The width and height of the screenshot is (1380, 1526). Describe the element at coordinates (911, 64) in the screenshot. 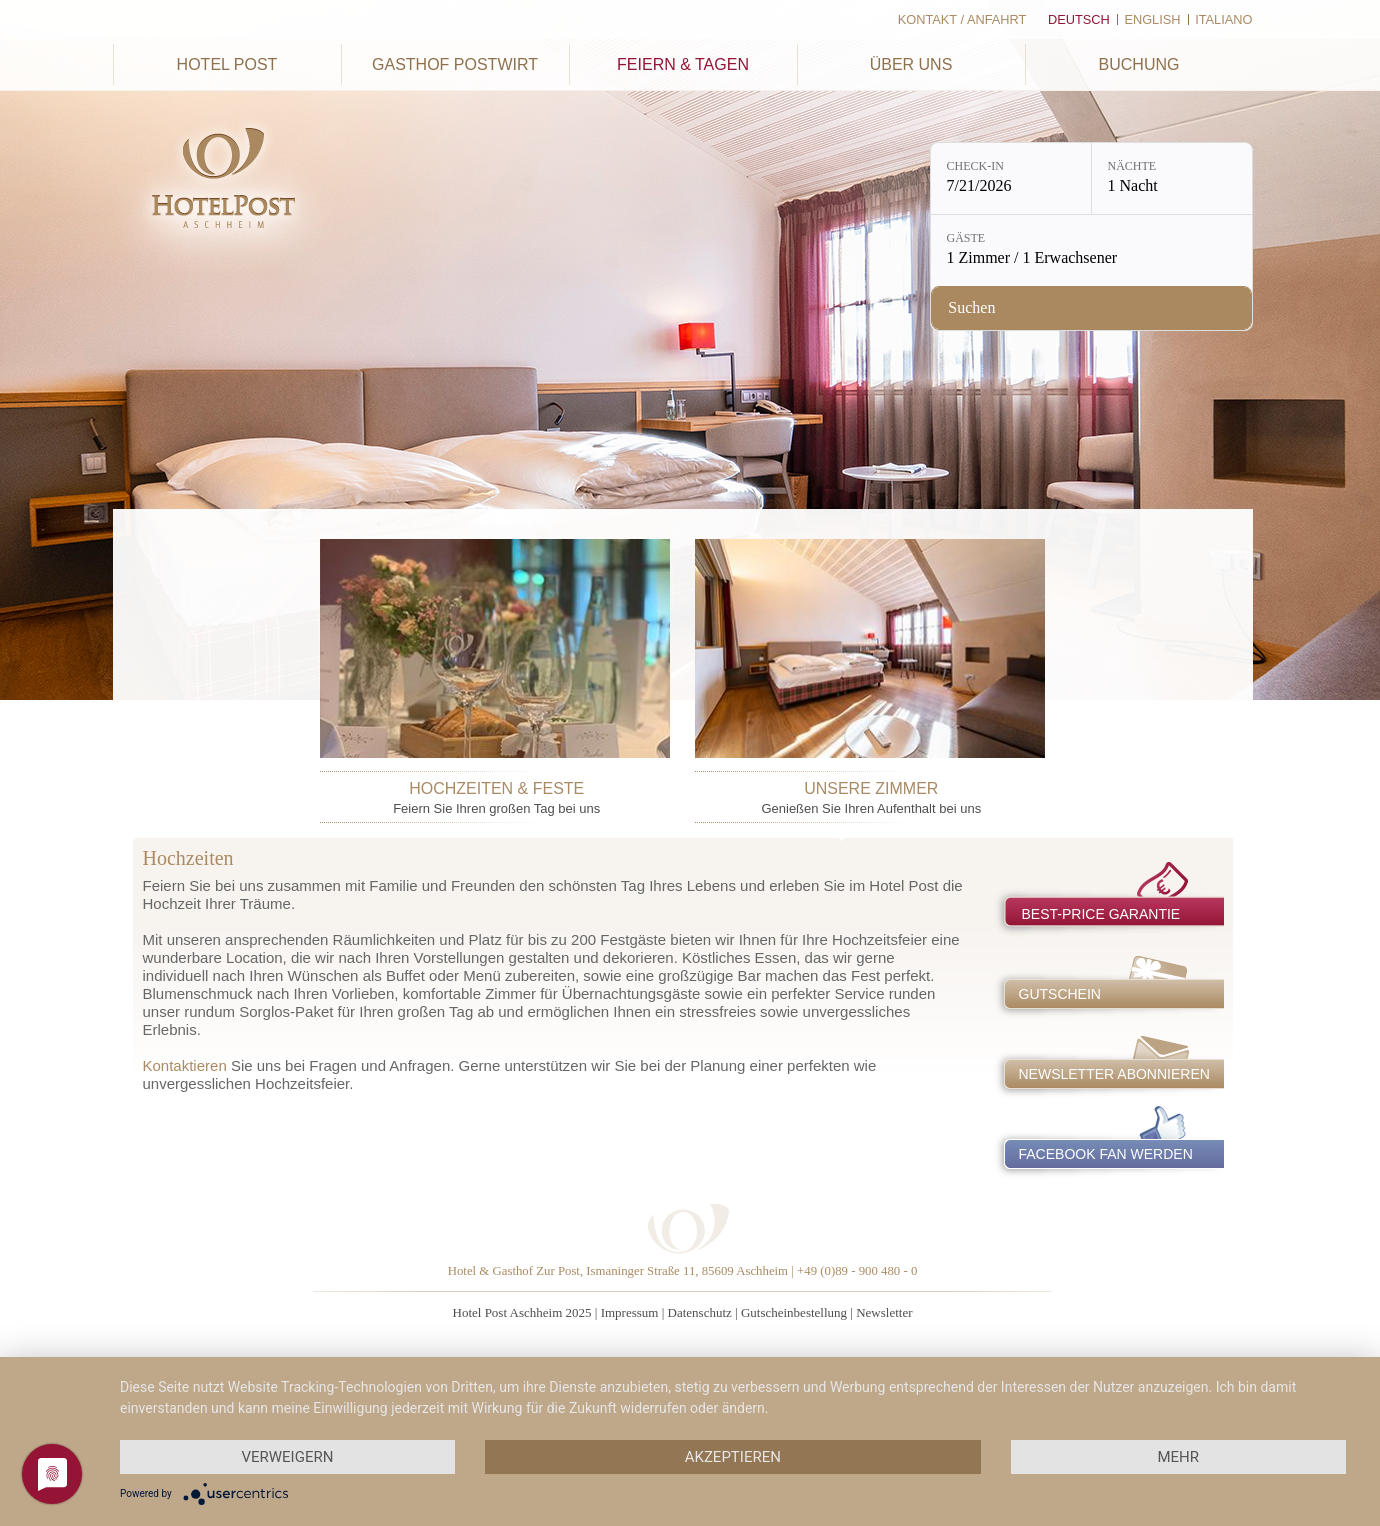

I see `Über uns` at that location.